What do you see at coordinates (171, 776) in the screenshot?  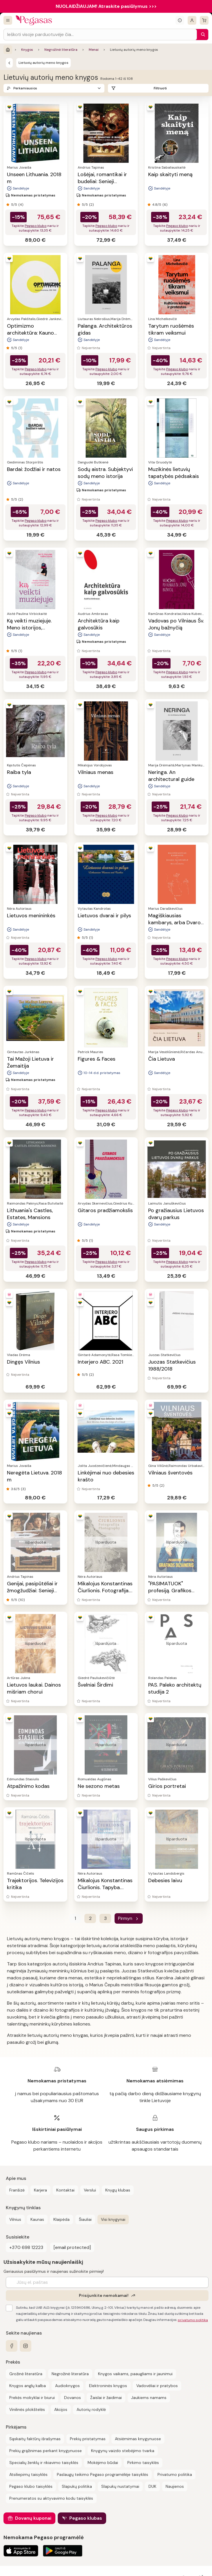 I see `Neringa. An architectural guide` at bounding box center [171, 776].